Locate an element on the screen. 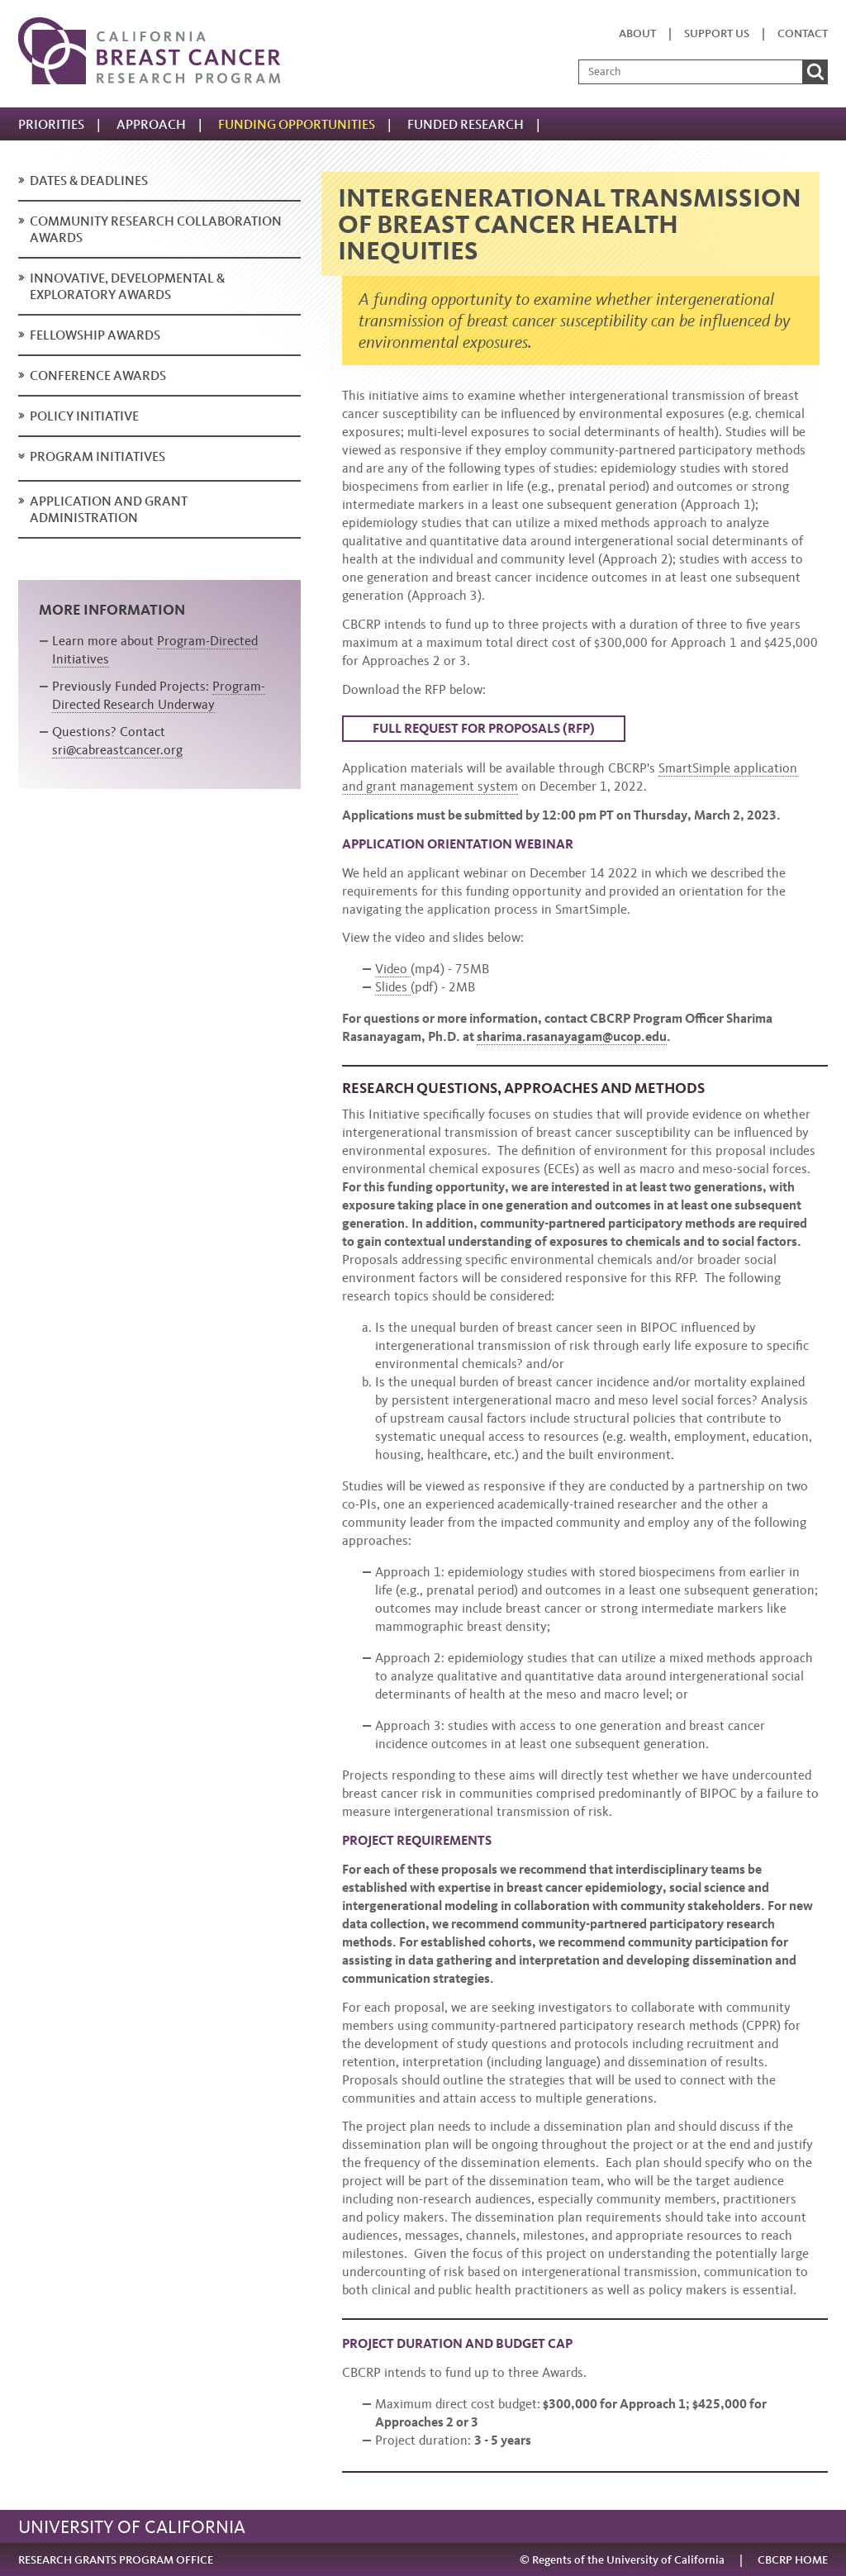  Approach is located at coordinates (151, 124).